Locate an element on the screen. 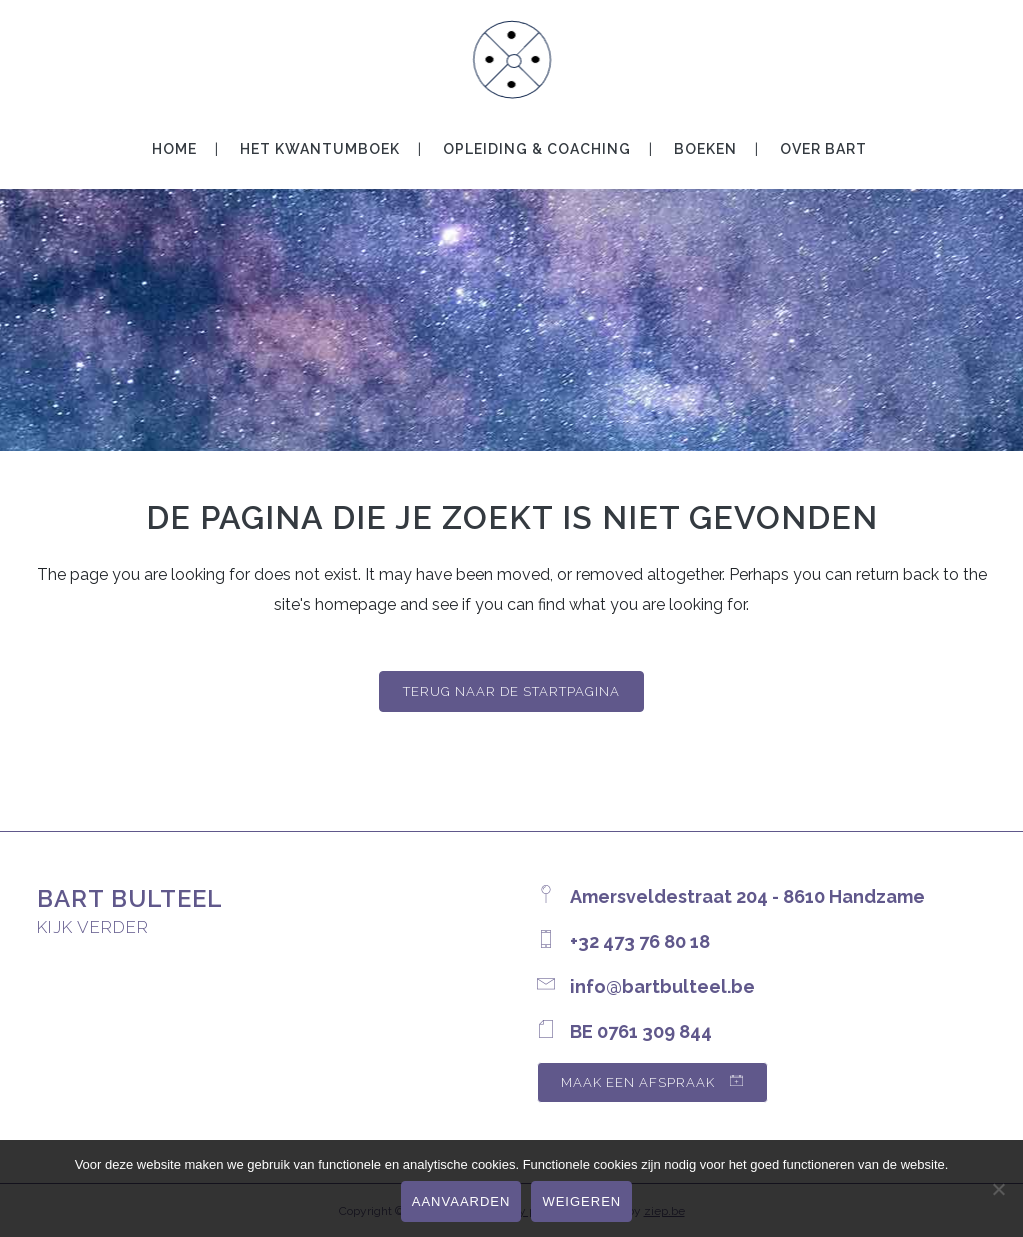 Image resolution: width=1023 pixels, height=1237 pixels. Weigeren is located at coordinates (581, 1201).